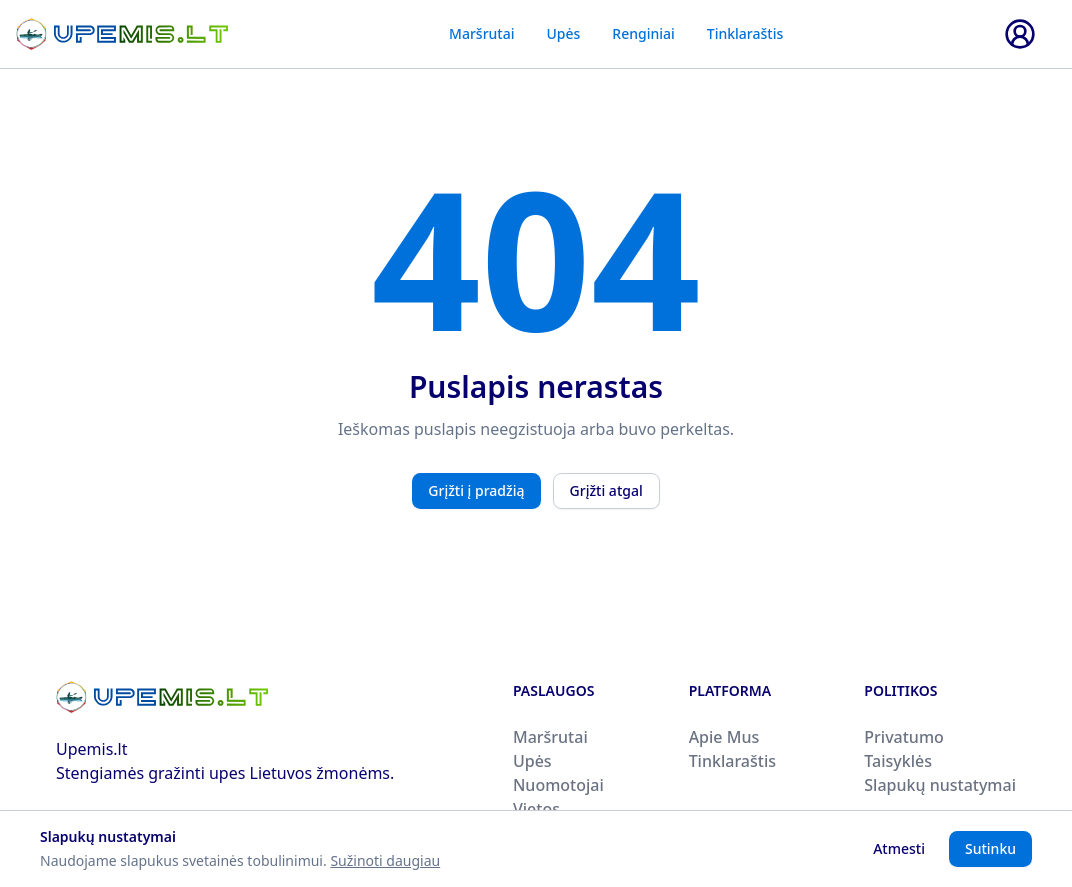  What do you see at coordinates (563, 33) in the screenshot?
I see `Upės` at bounding box center [563, 33].